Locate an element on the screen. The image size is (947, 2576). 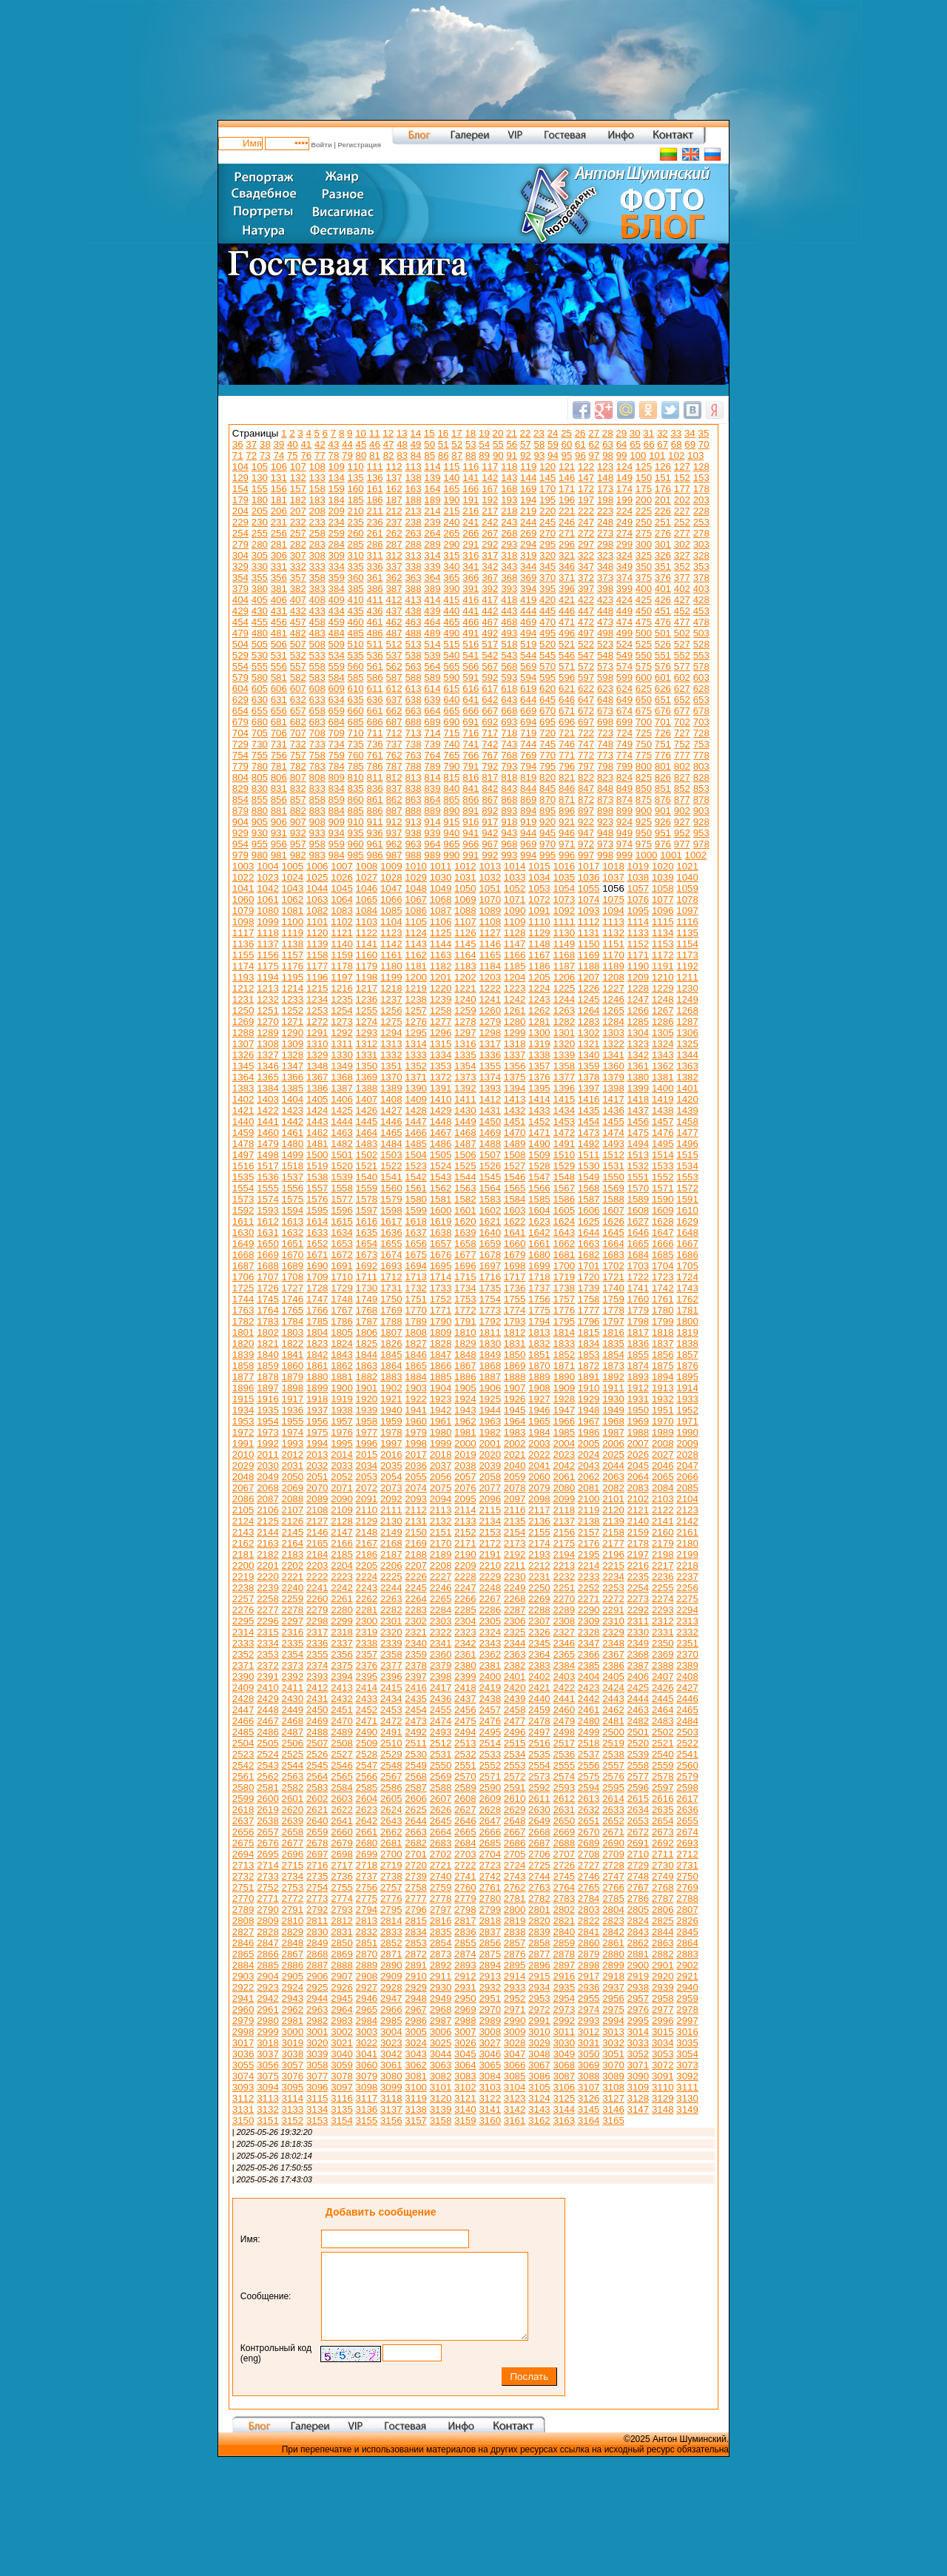
1414 is located at coordinates (539, 1099).